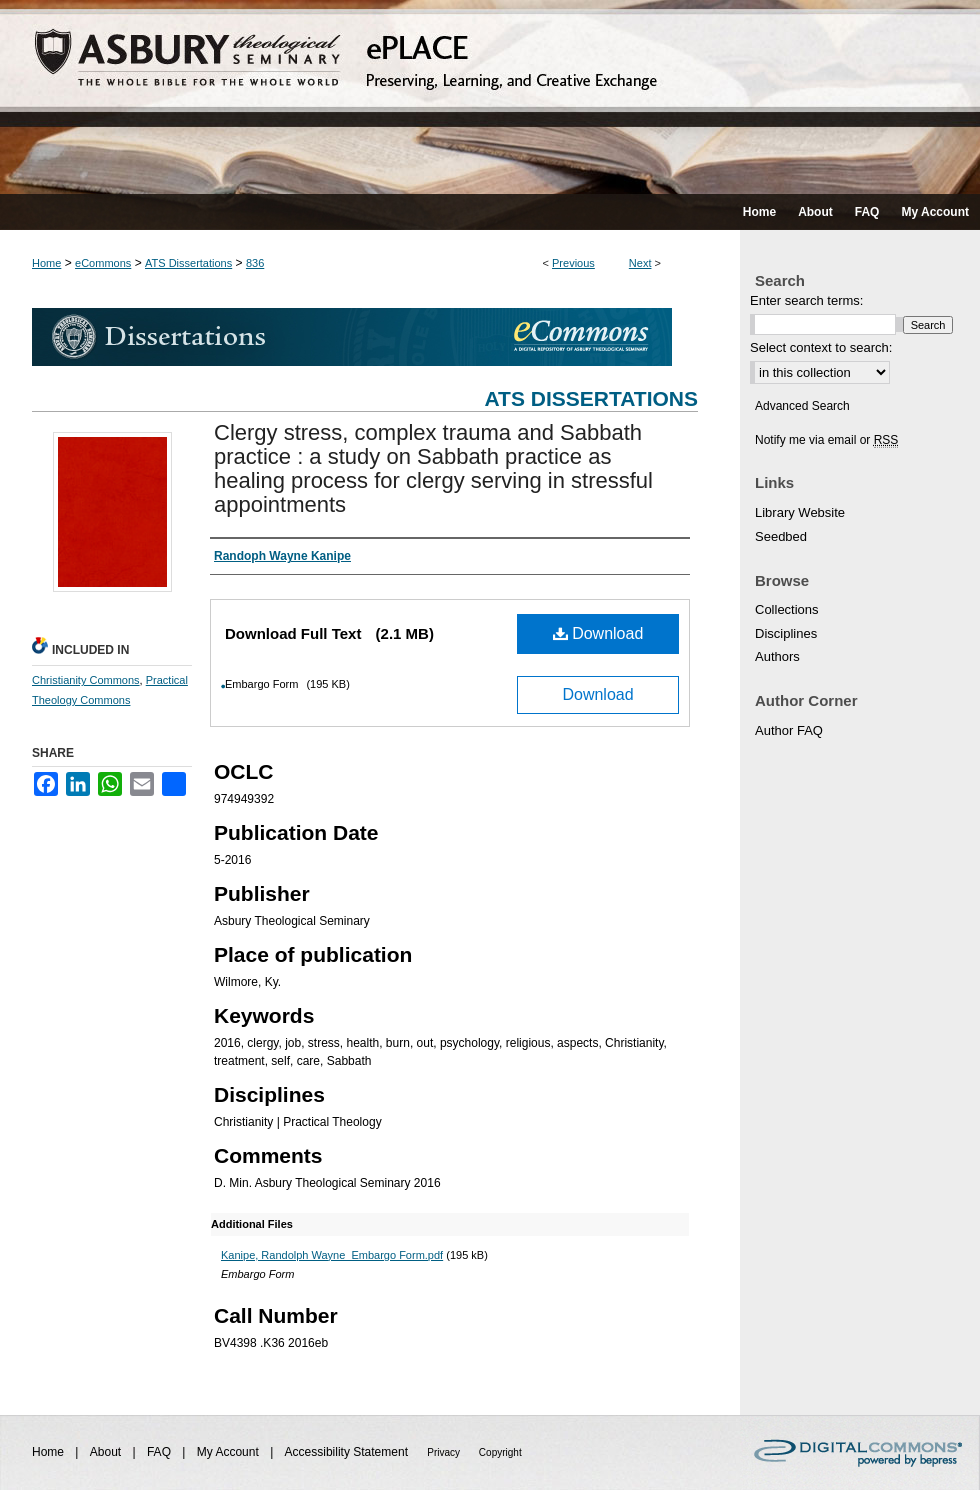 This screenshot has width=980, height=1490. What do you see at coordinates (821, 347) in the screenshot?
I see `Select context to search:` at bounding box center [821, 347].